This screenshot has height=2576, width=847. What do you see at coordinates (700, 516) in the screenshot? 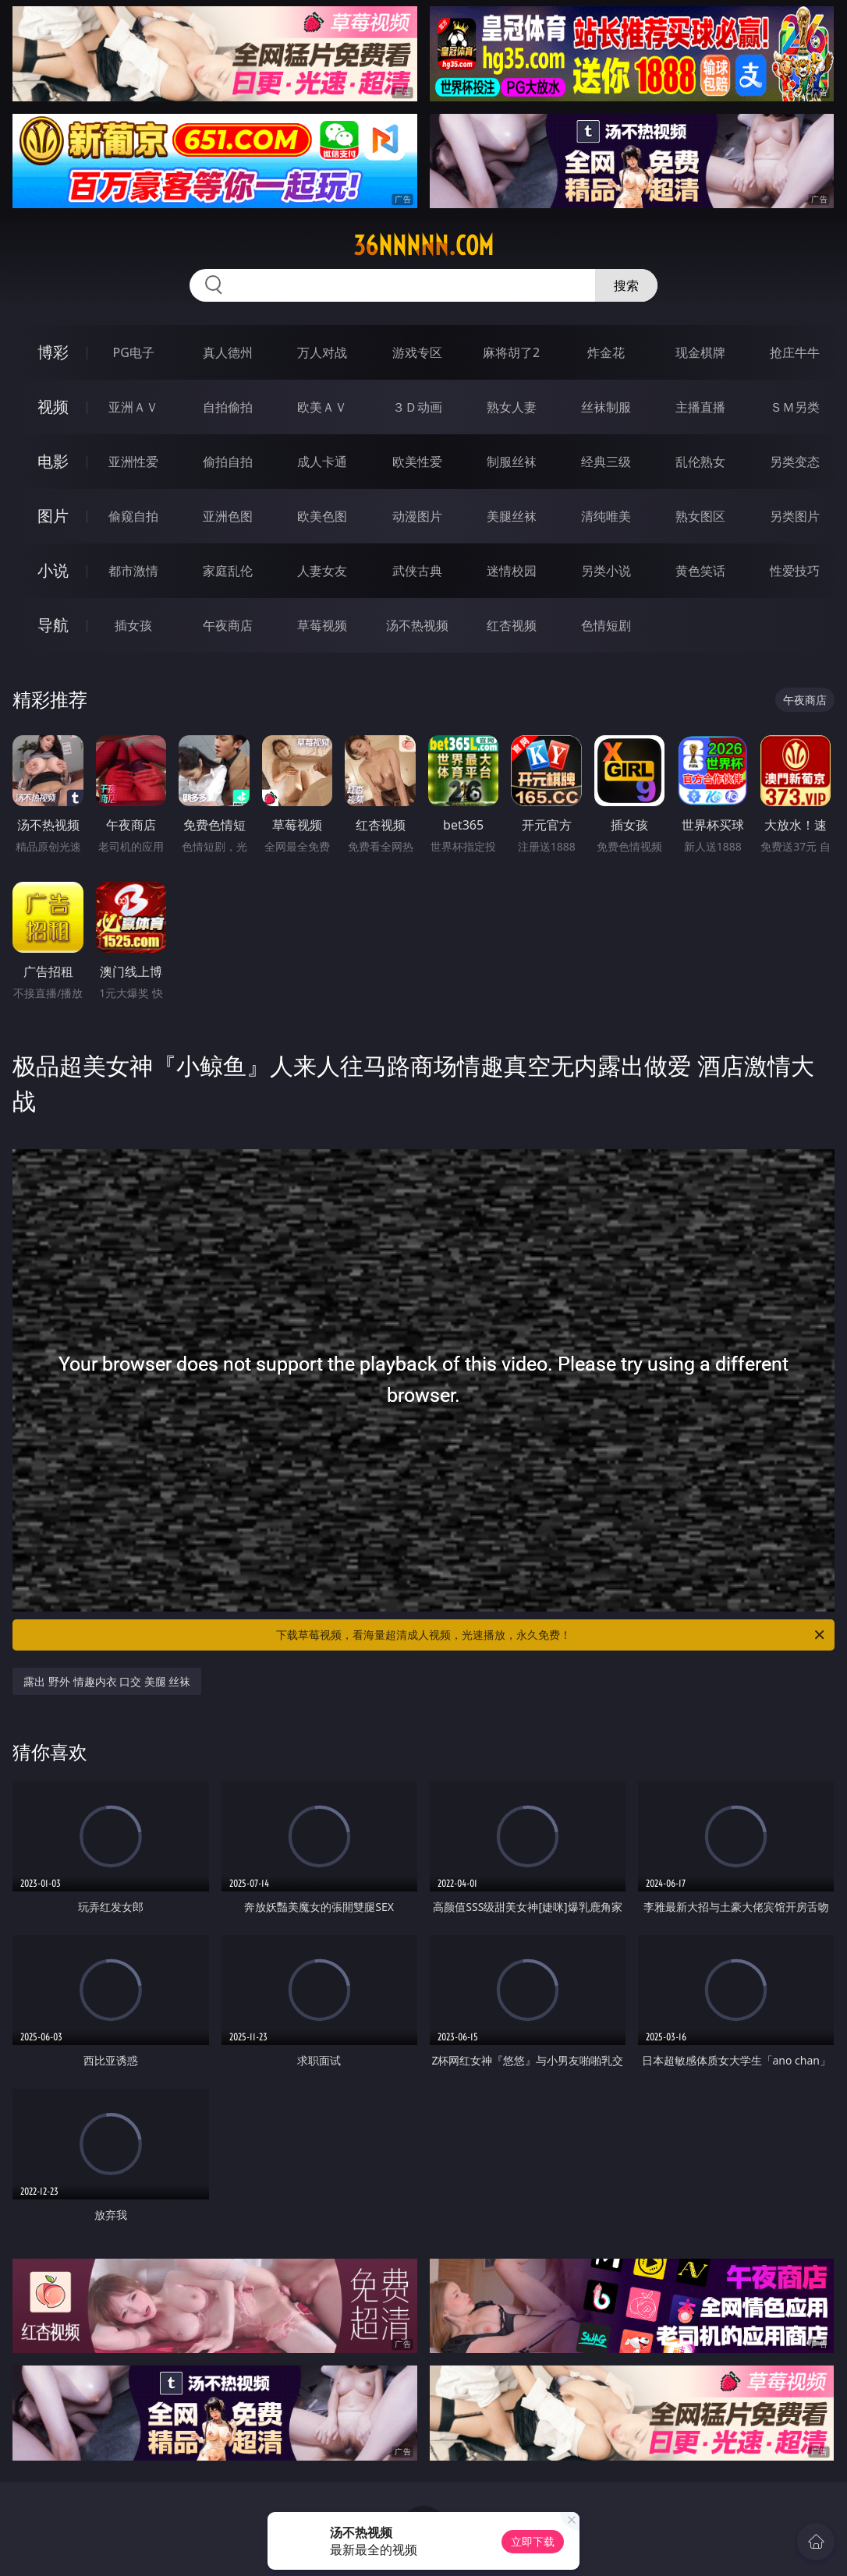
I see `熟女图区` at bounding box center [700, 516].